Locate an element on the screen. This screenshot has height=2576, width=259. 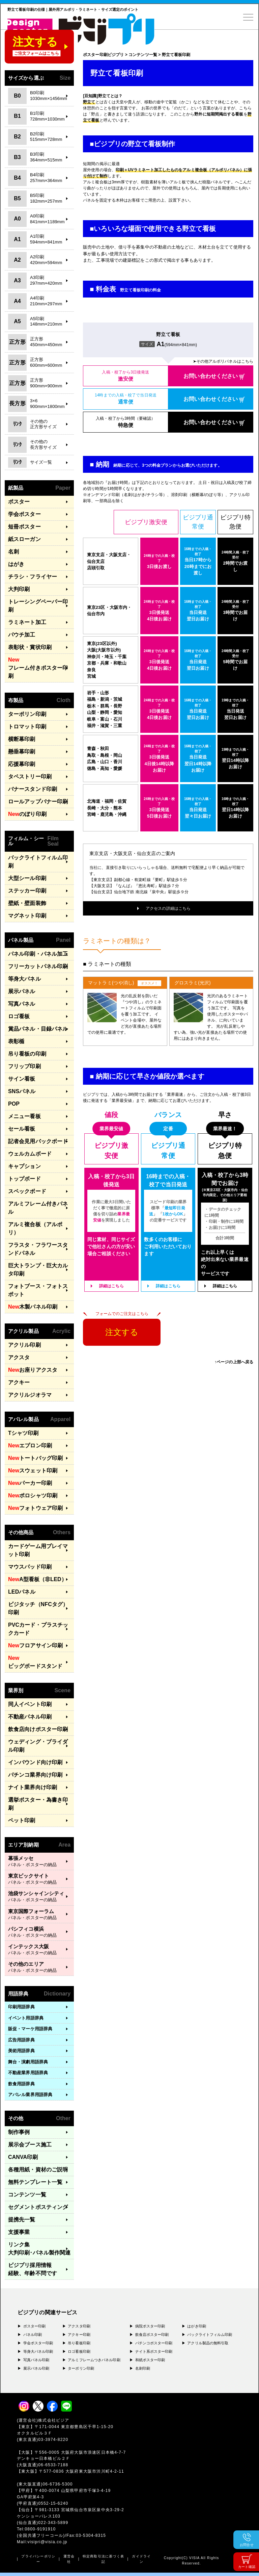
飲食店向けポスター印刷 is located at coordinates (38, 1729).